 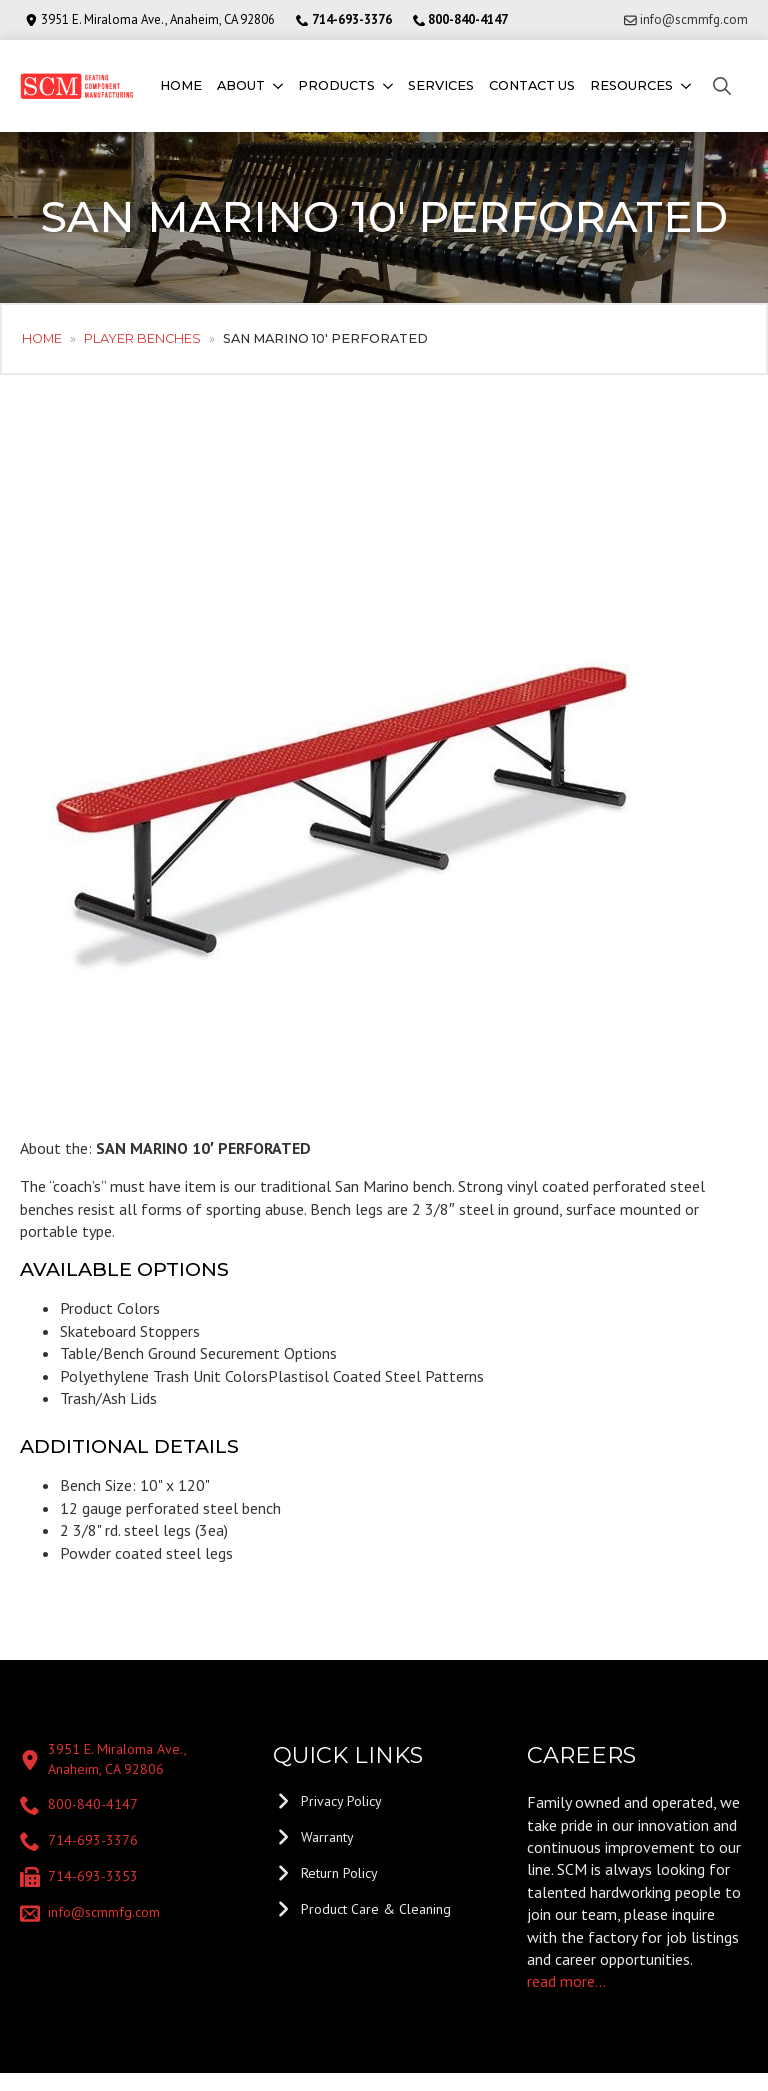 What do you see at coordinates (386, 86) in the screenshot?
I see `[Products Submenu]` at bounding box center [386, 86].